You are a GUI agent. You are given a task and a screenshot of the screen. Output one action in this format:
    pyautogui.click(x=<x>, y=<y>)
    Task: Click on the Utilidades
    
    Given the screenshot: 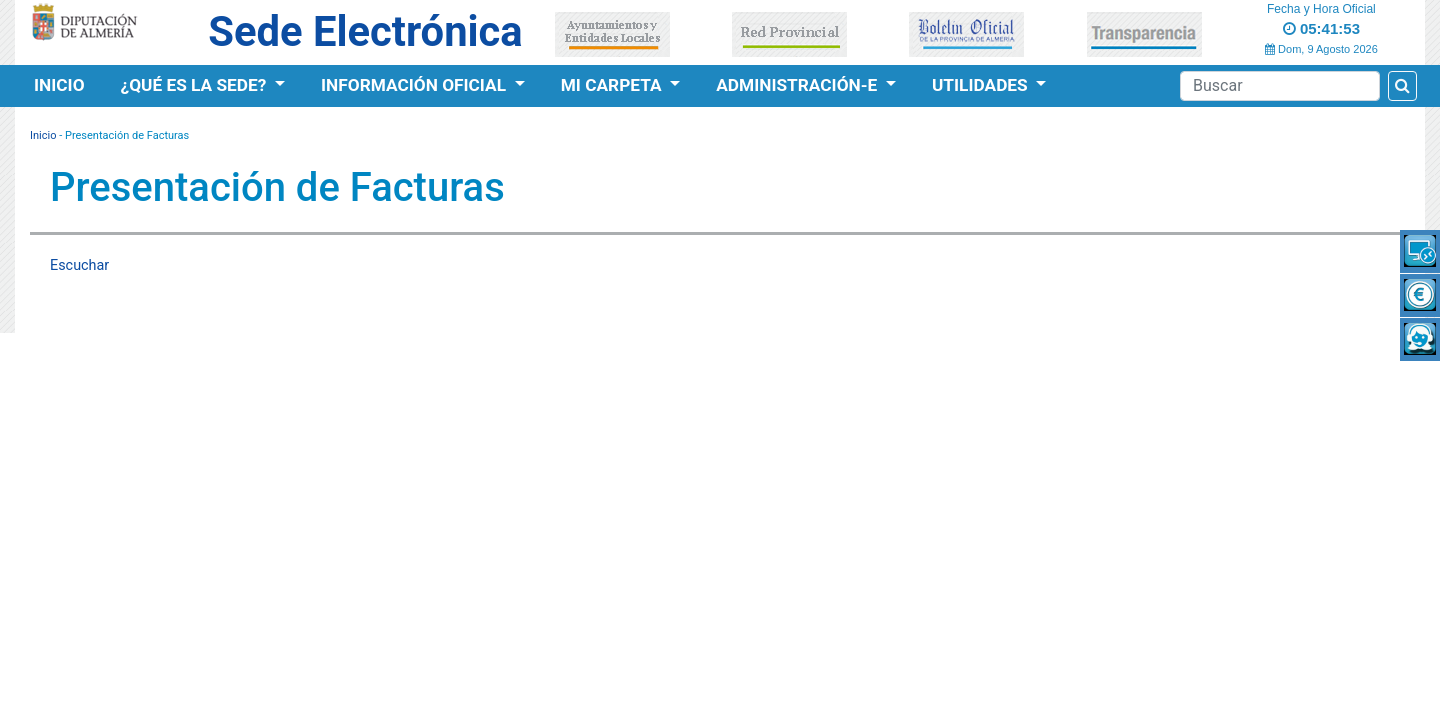 What is the action you would take?
    pyautogui.click(x=982, y=85)
    